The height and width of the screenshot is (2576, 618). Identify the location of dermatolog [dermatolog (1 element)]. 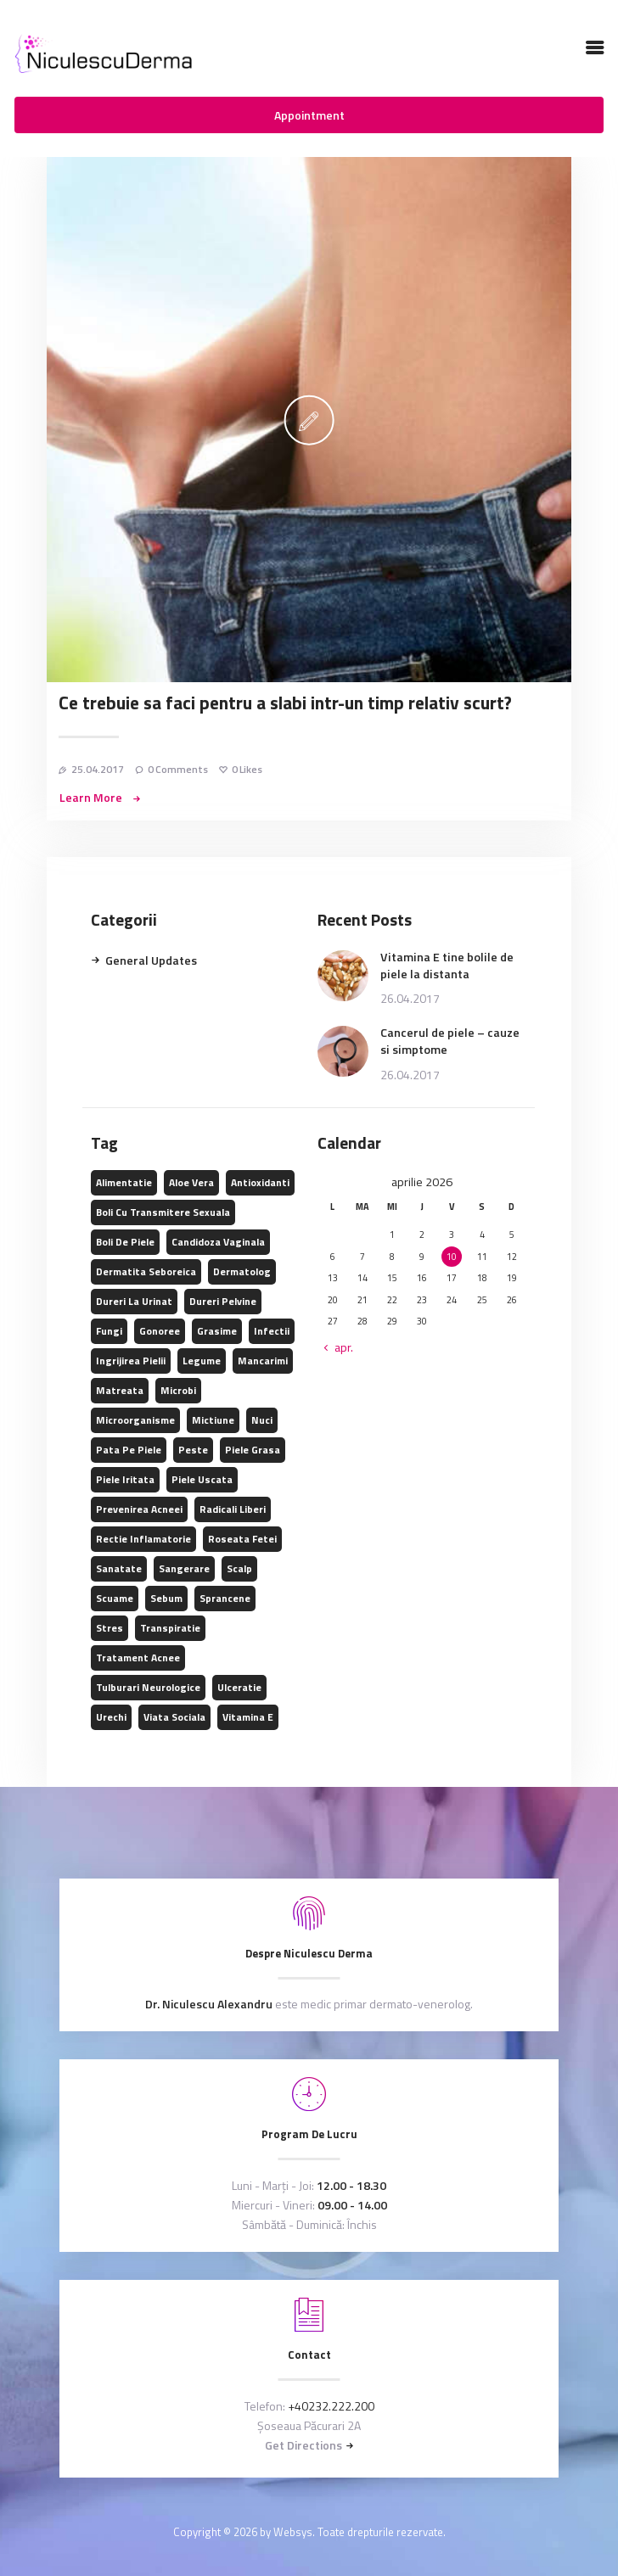
(242, 1271).